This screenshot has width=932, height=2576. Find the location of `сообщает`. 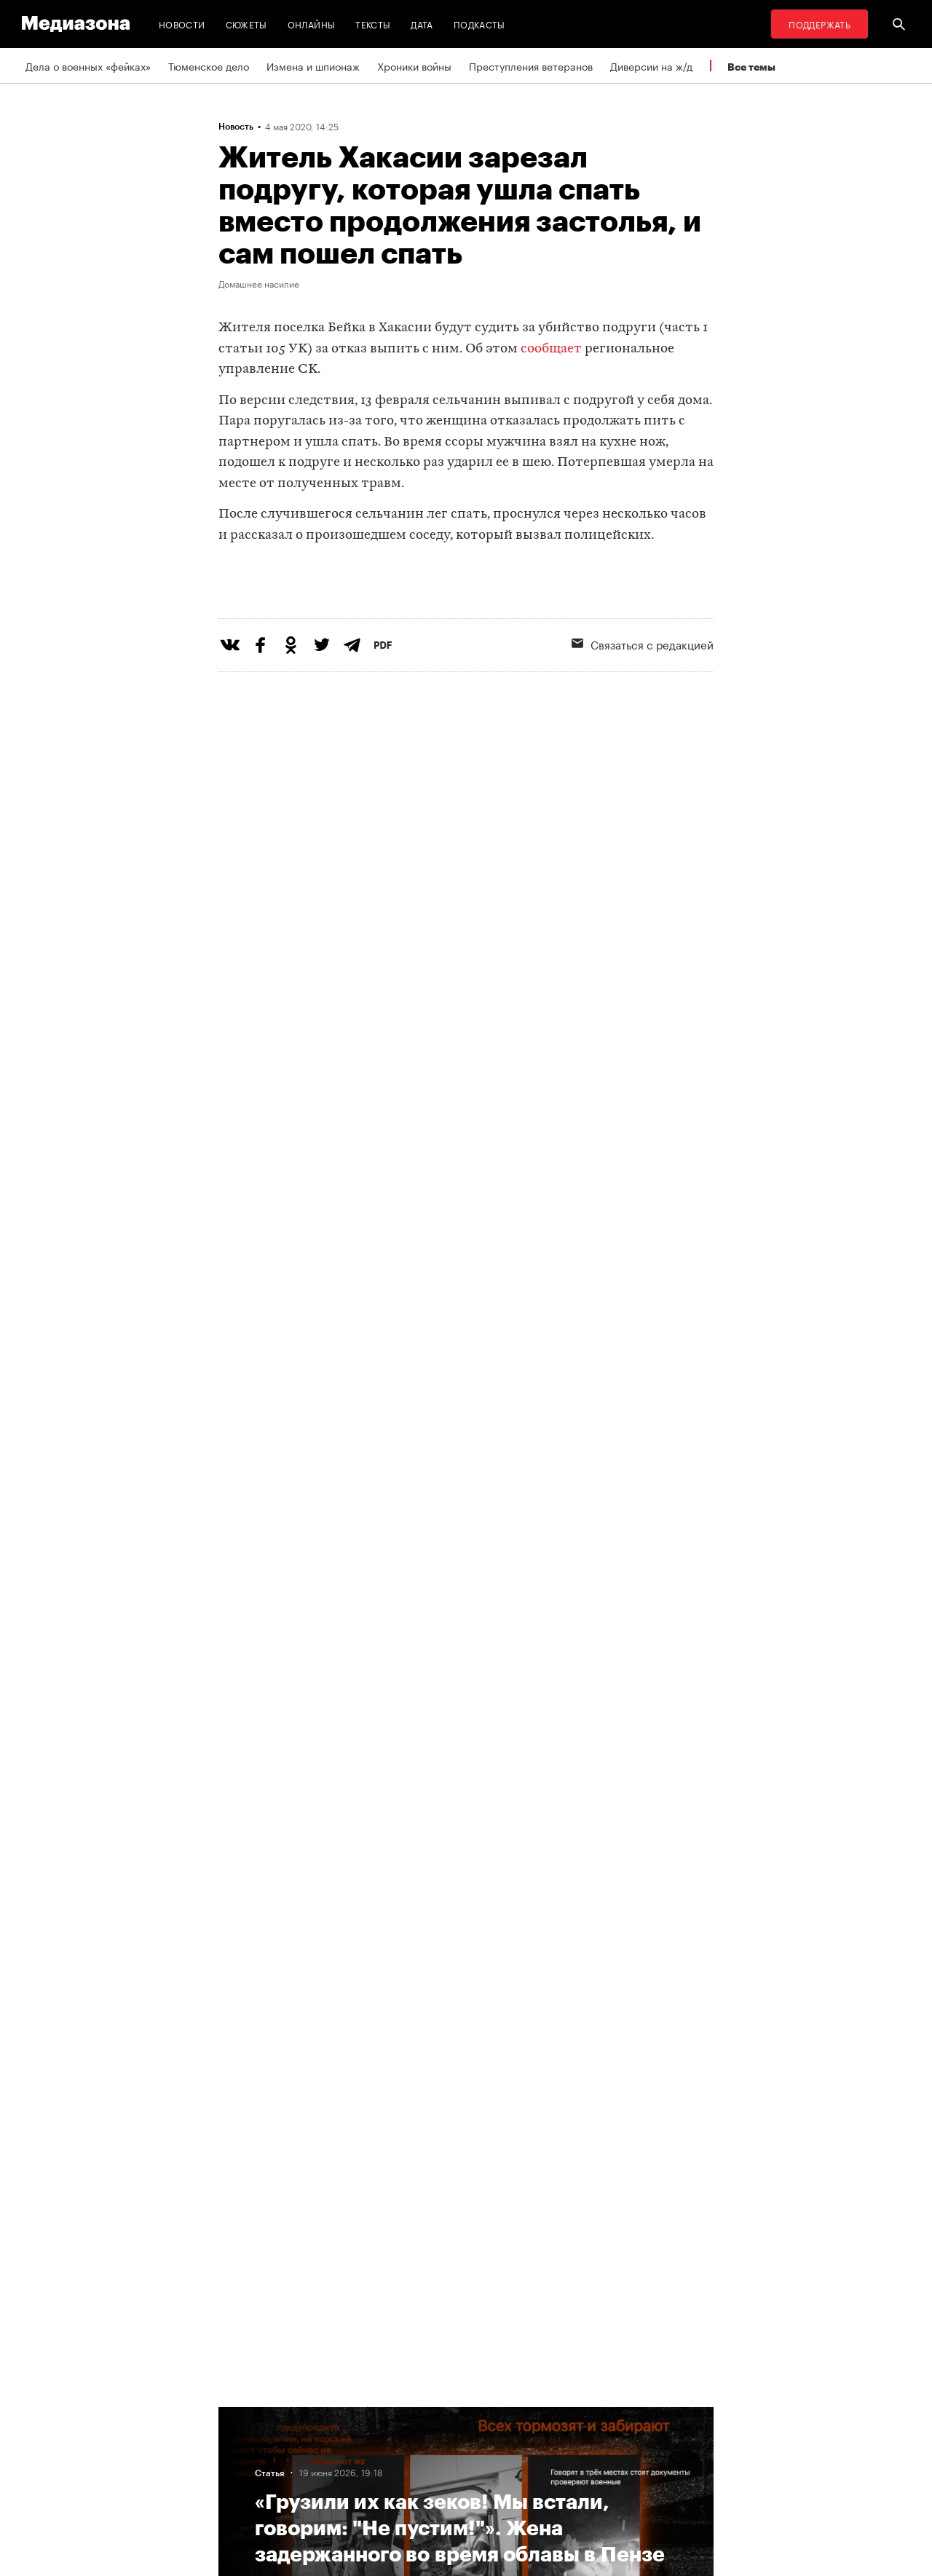

сообщает is located at coordinates (551, 349).